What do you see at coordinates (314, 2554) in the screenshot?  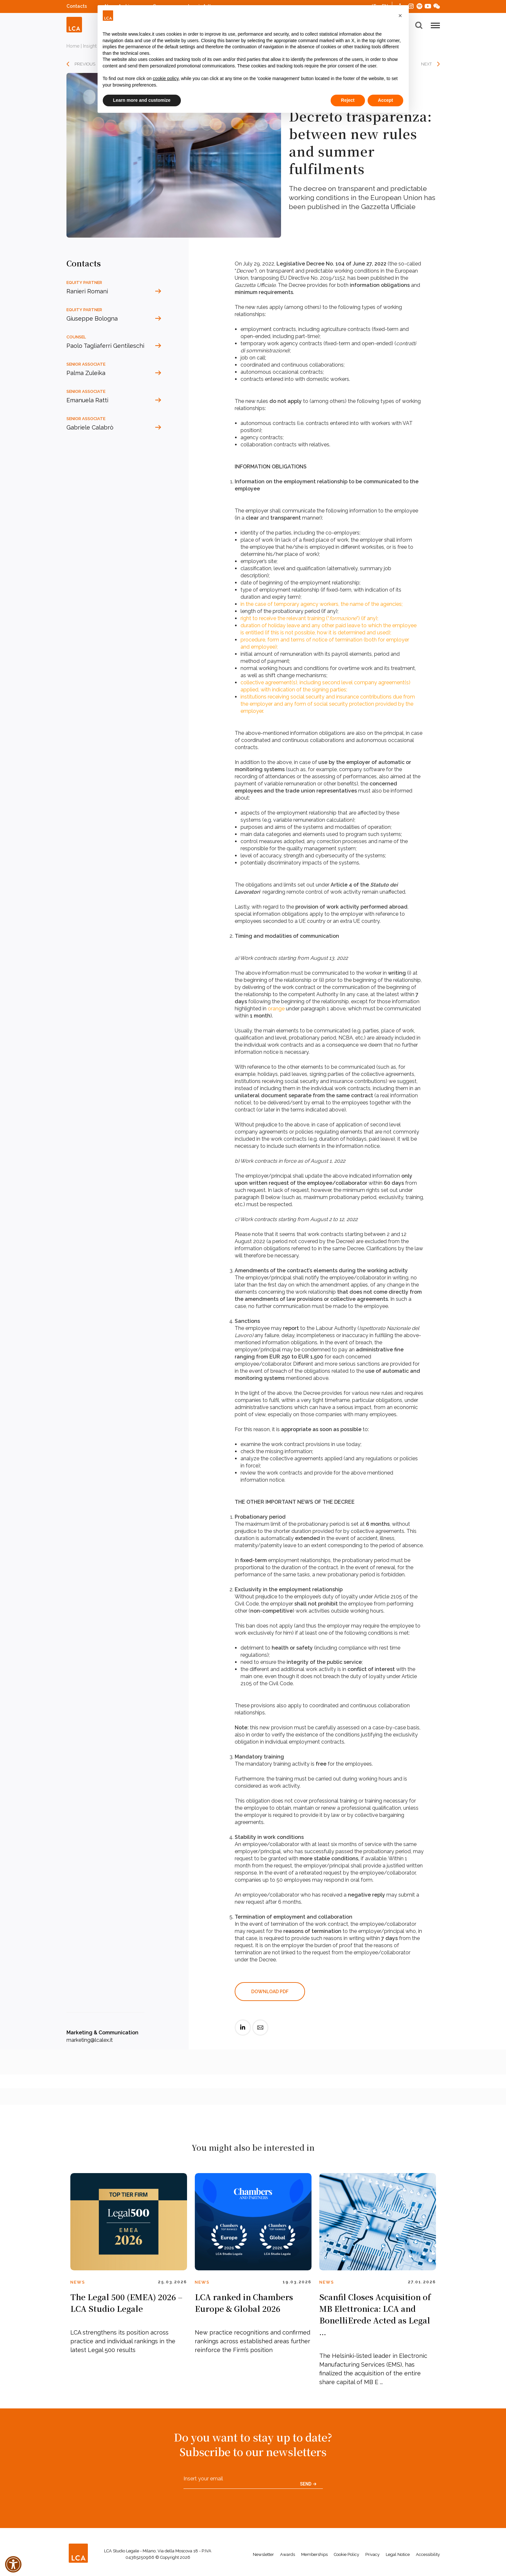 I see `Memberships` at bounding box center [314, 2554].